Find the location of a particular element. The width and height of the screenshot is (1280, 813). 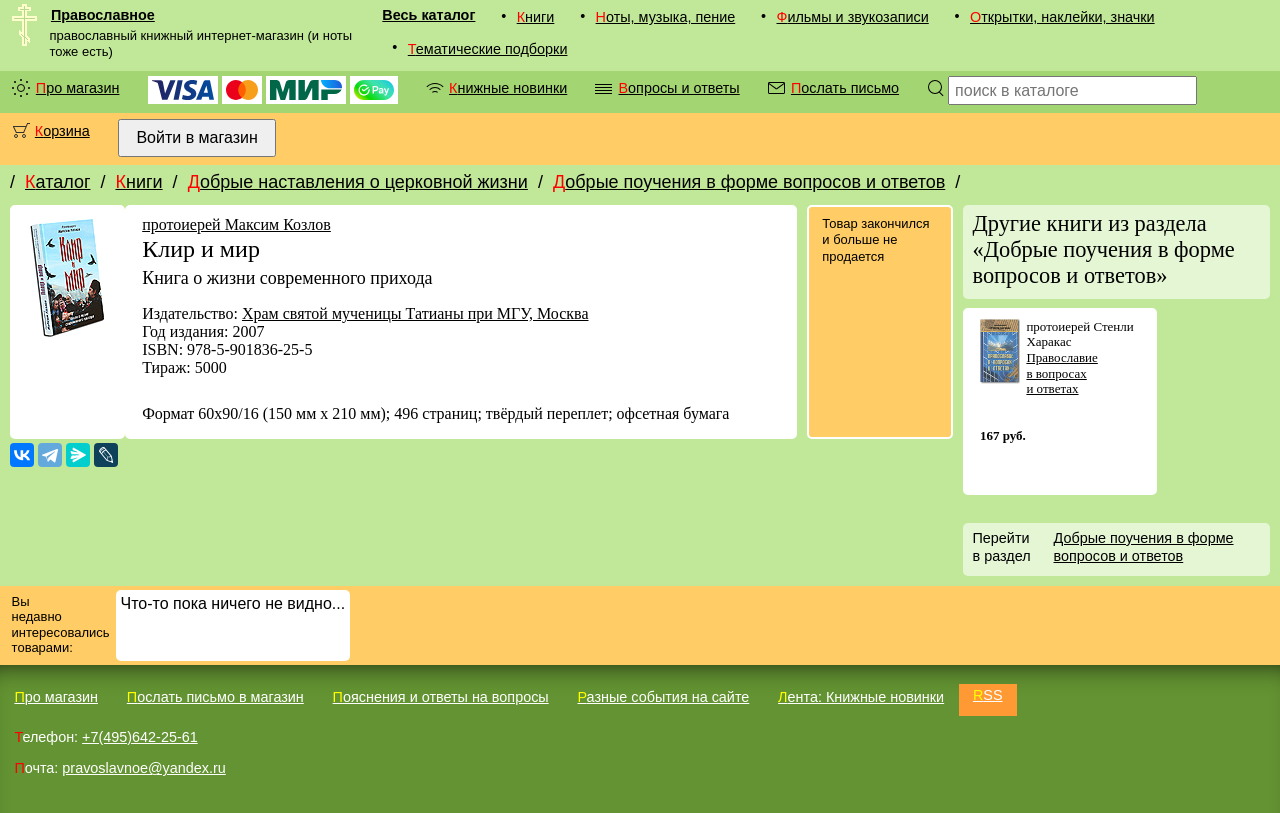

Добрые поучения в форме вопросов и ответов is located at coordinates (749, 182).